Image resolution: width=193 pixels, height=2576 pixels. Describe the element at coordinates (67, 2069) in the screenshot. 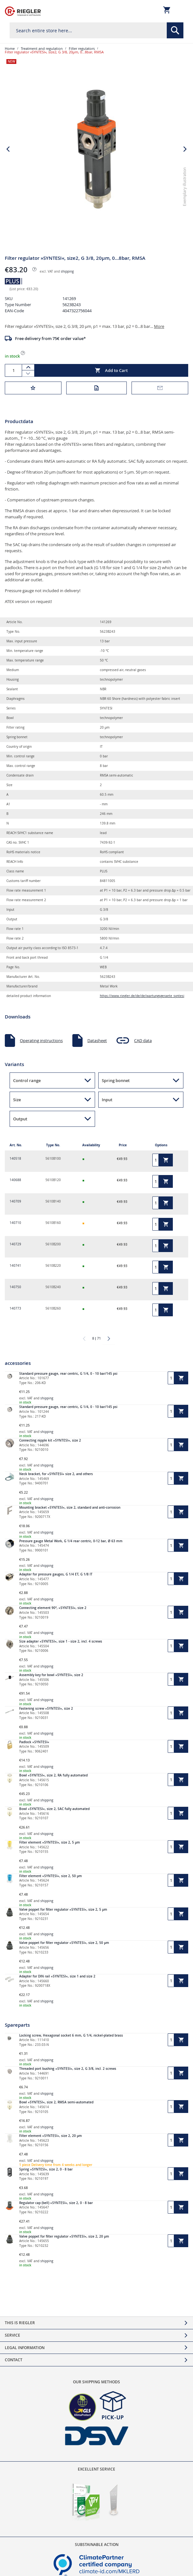

I see `Threaded port bushing »SYNTESI«, size 2, G 3/8, incl. 2 screws` at that location.